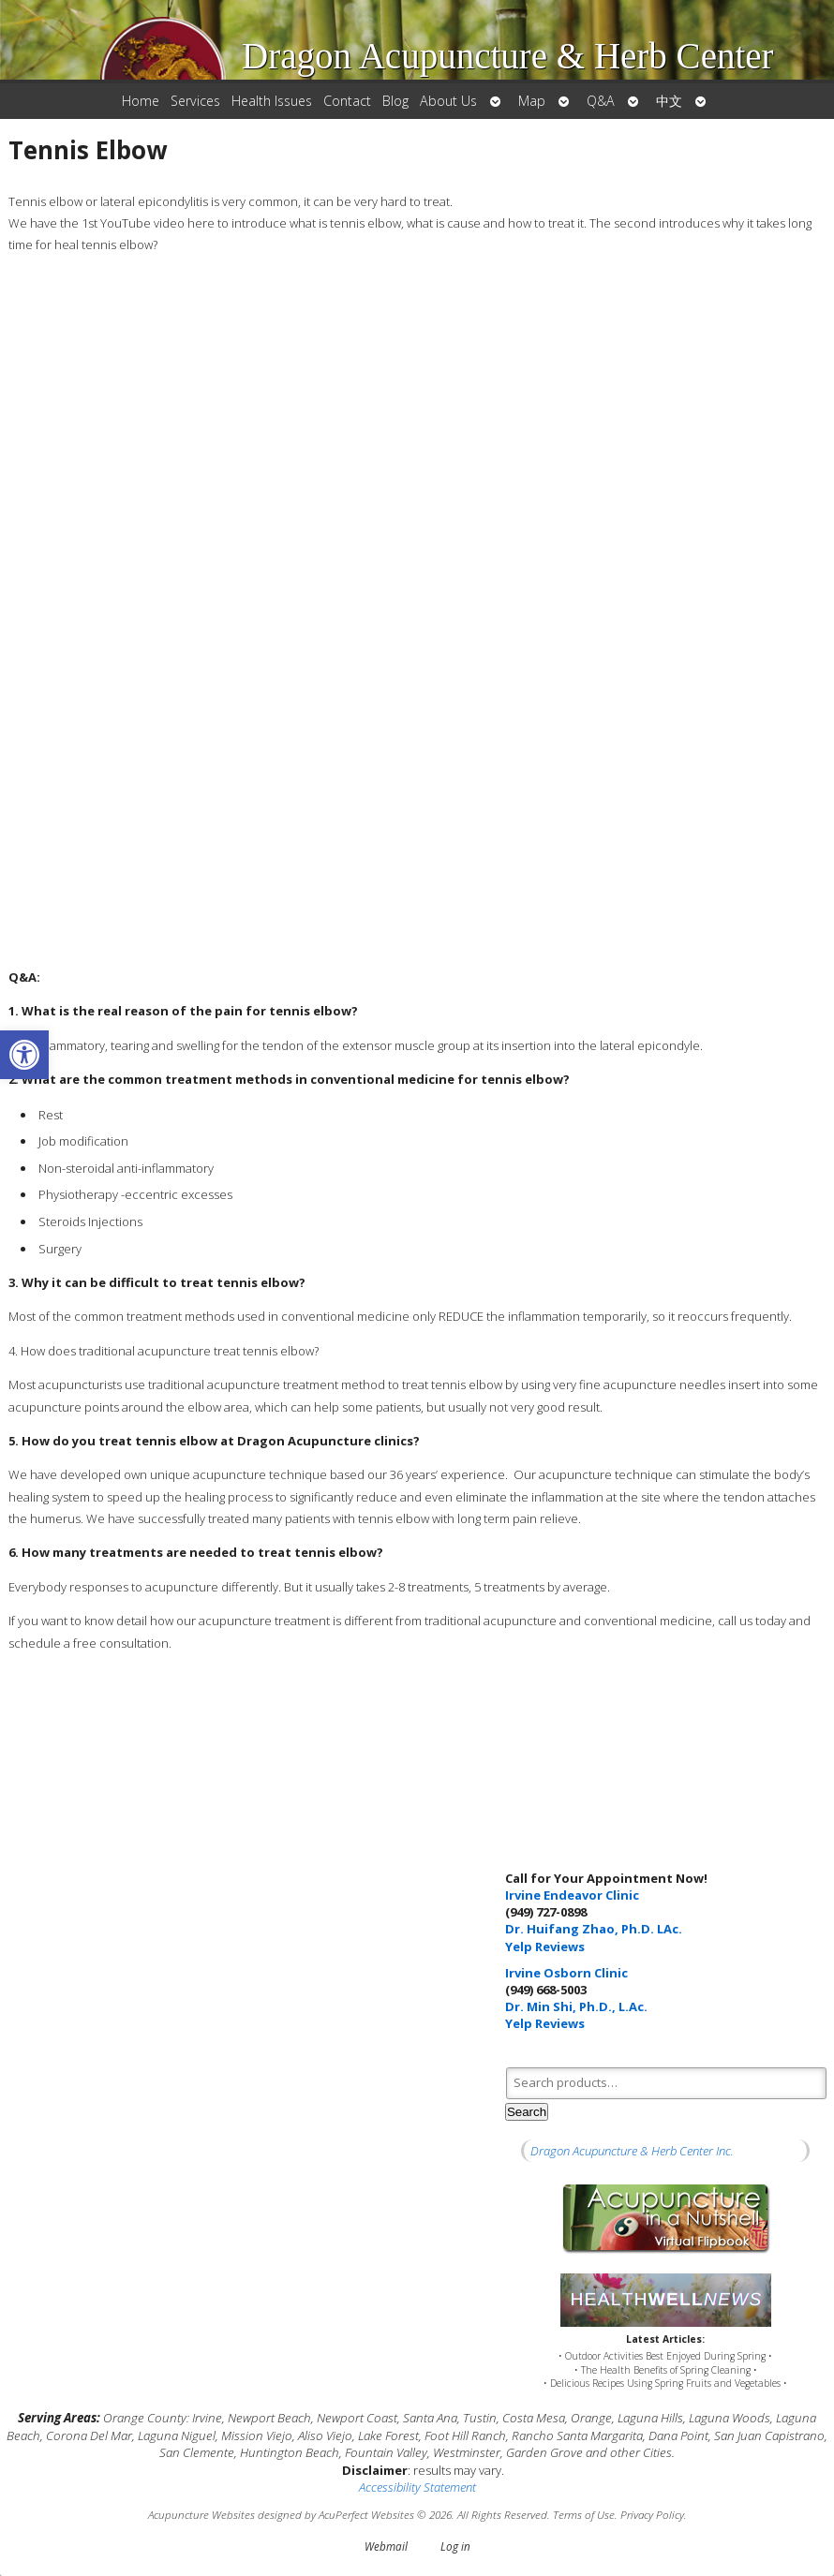  What do you see at coordinates (24, 1054) in the screenshot?
I see `[button]` at bounding box center [24, 1054].